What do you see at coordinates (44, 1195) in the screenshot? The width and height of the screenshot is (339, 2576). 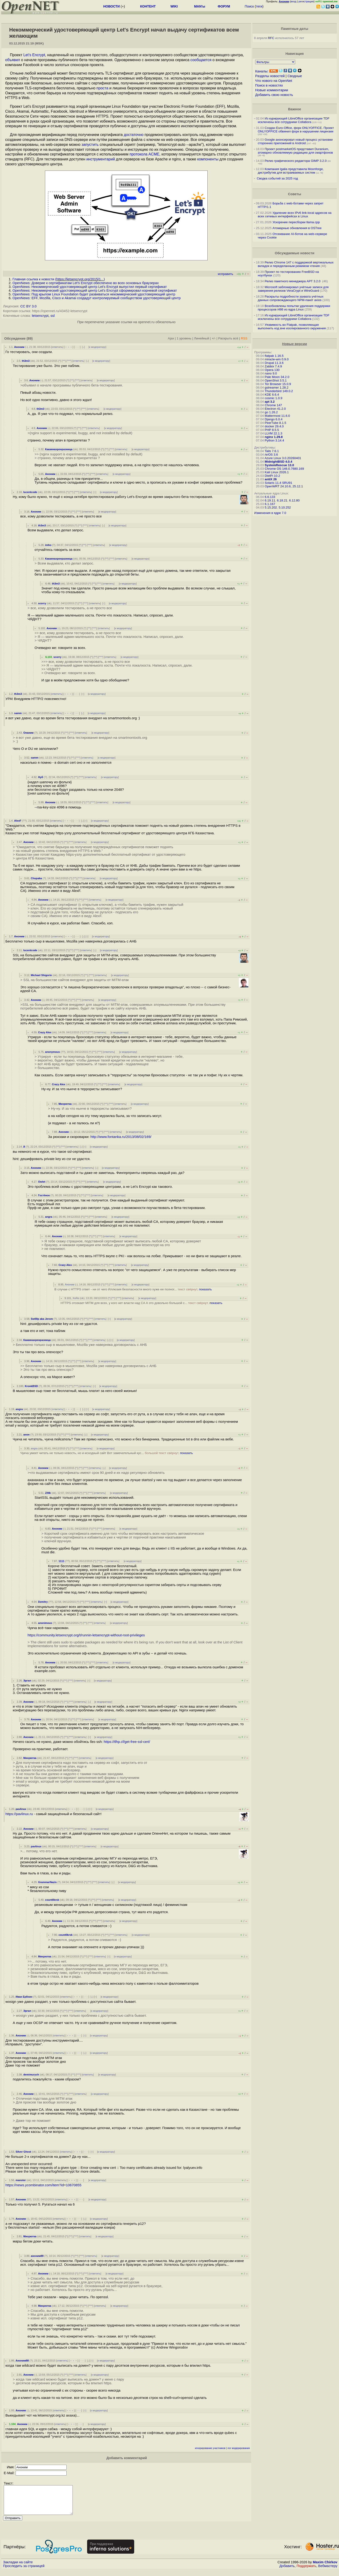 I see `Гостёнок` at bounding box center [44, 1195].